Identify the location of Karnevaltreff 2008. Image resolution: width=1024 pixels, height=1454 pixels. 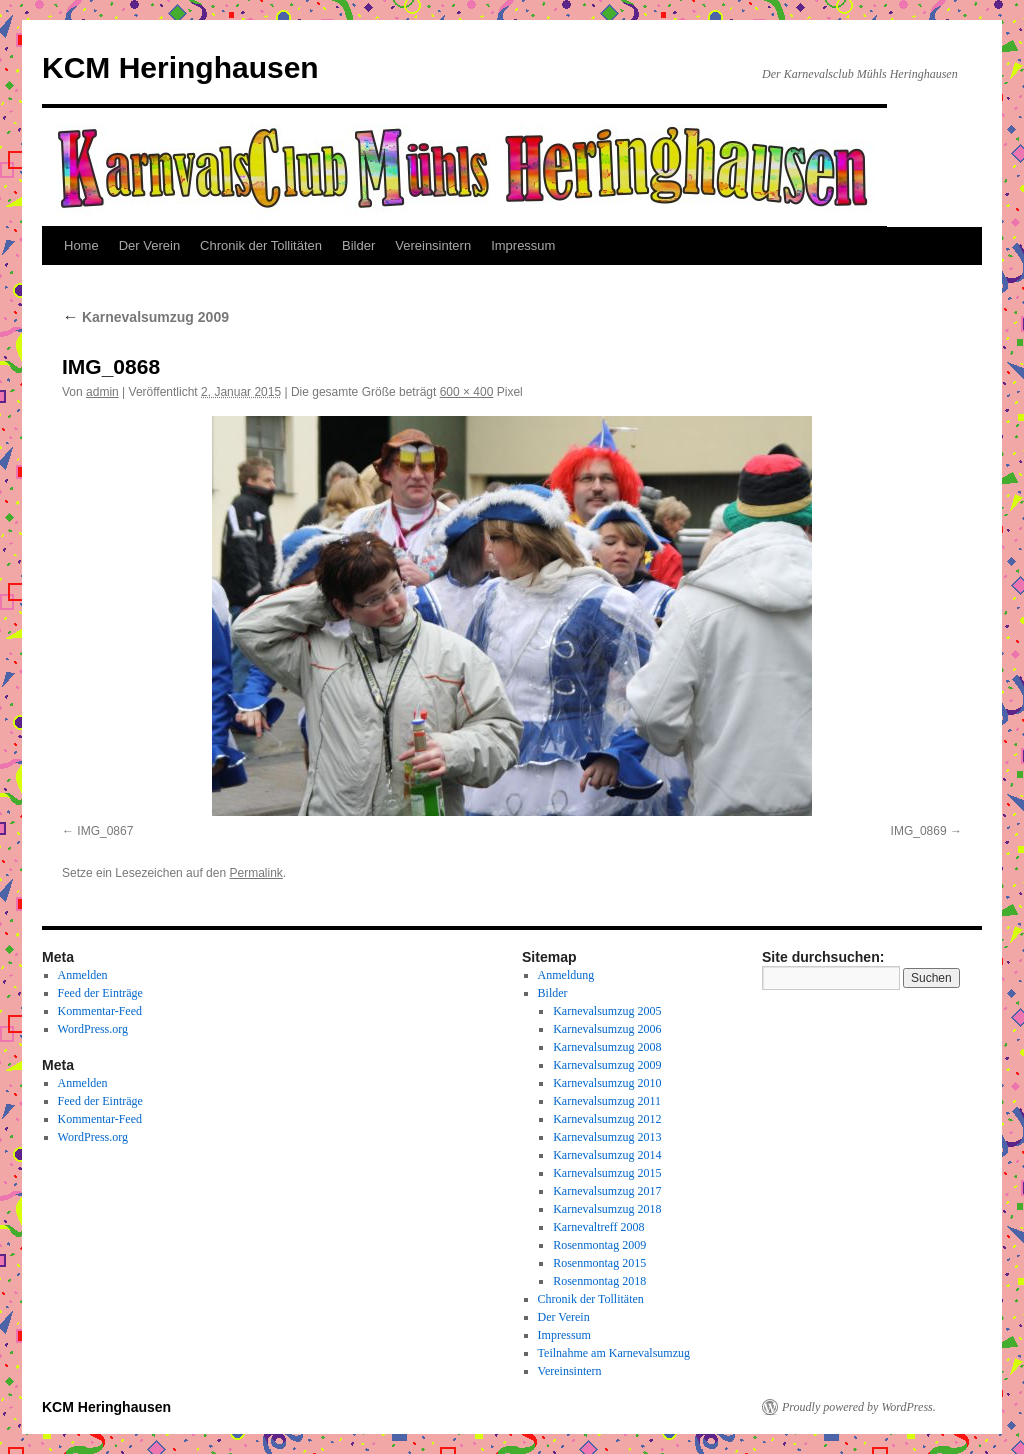
(598, 1227).